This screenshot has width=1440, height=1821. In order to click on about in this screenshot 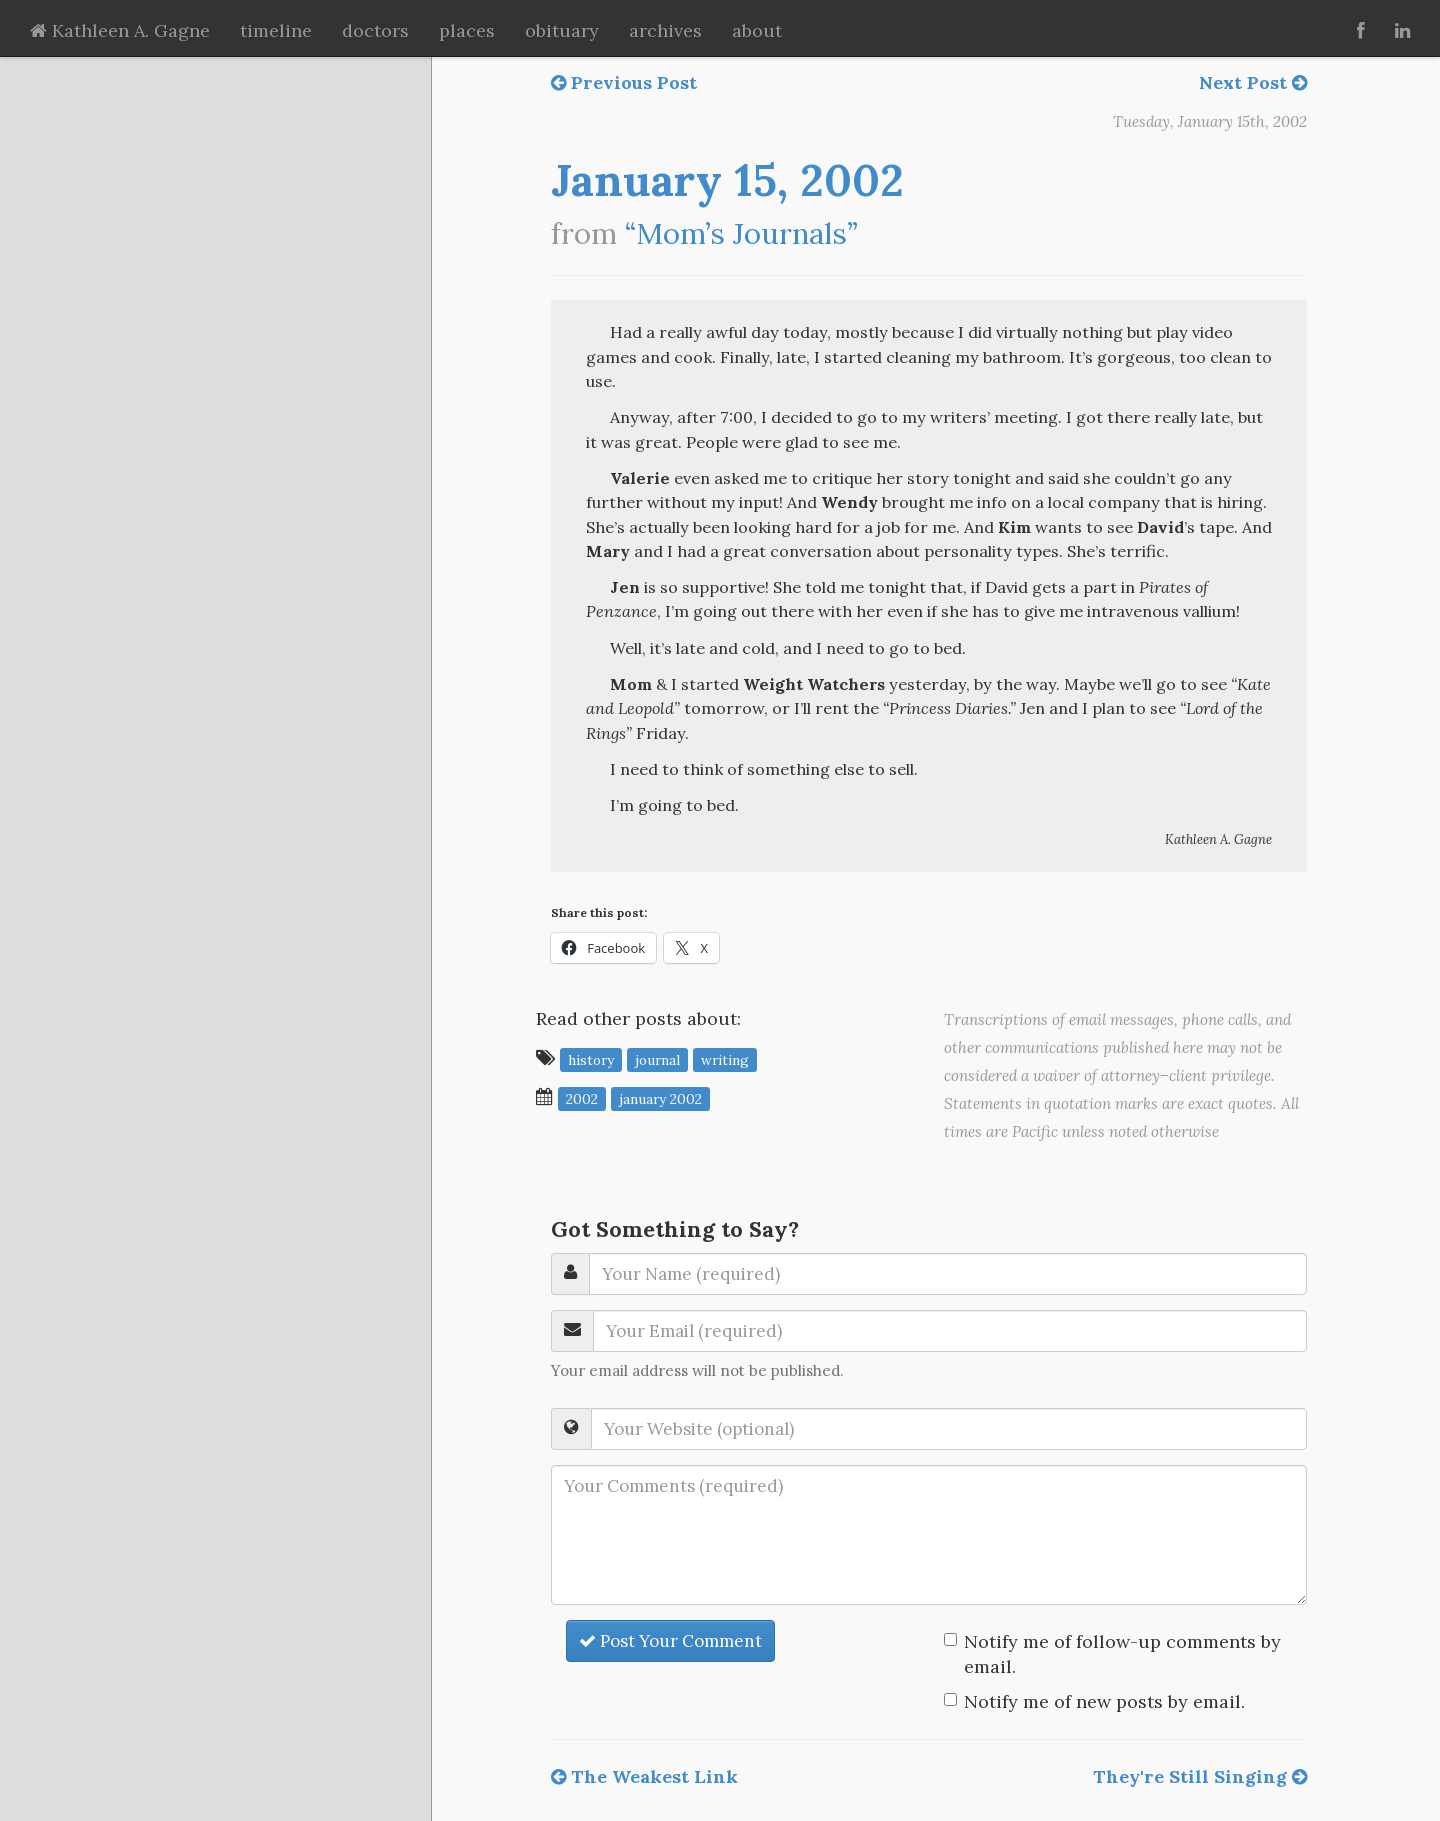, I will do `click(757, 30)`.